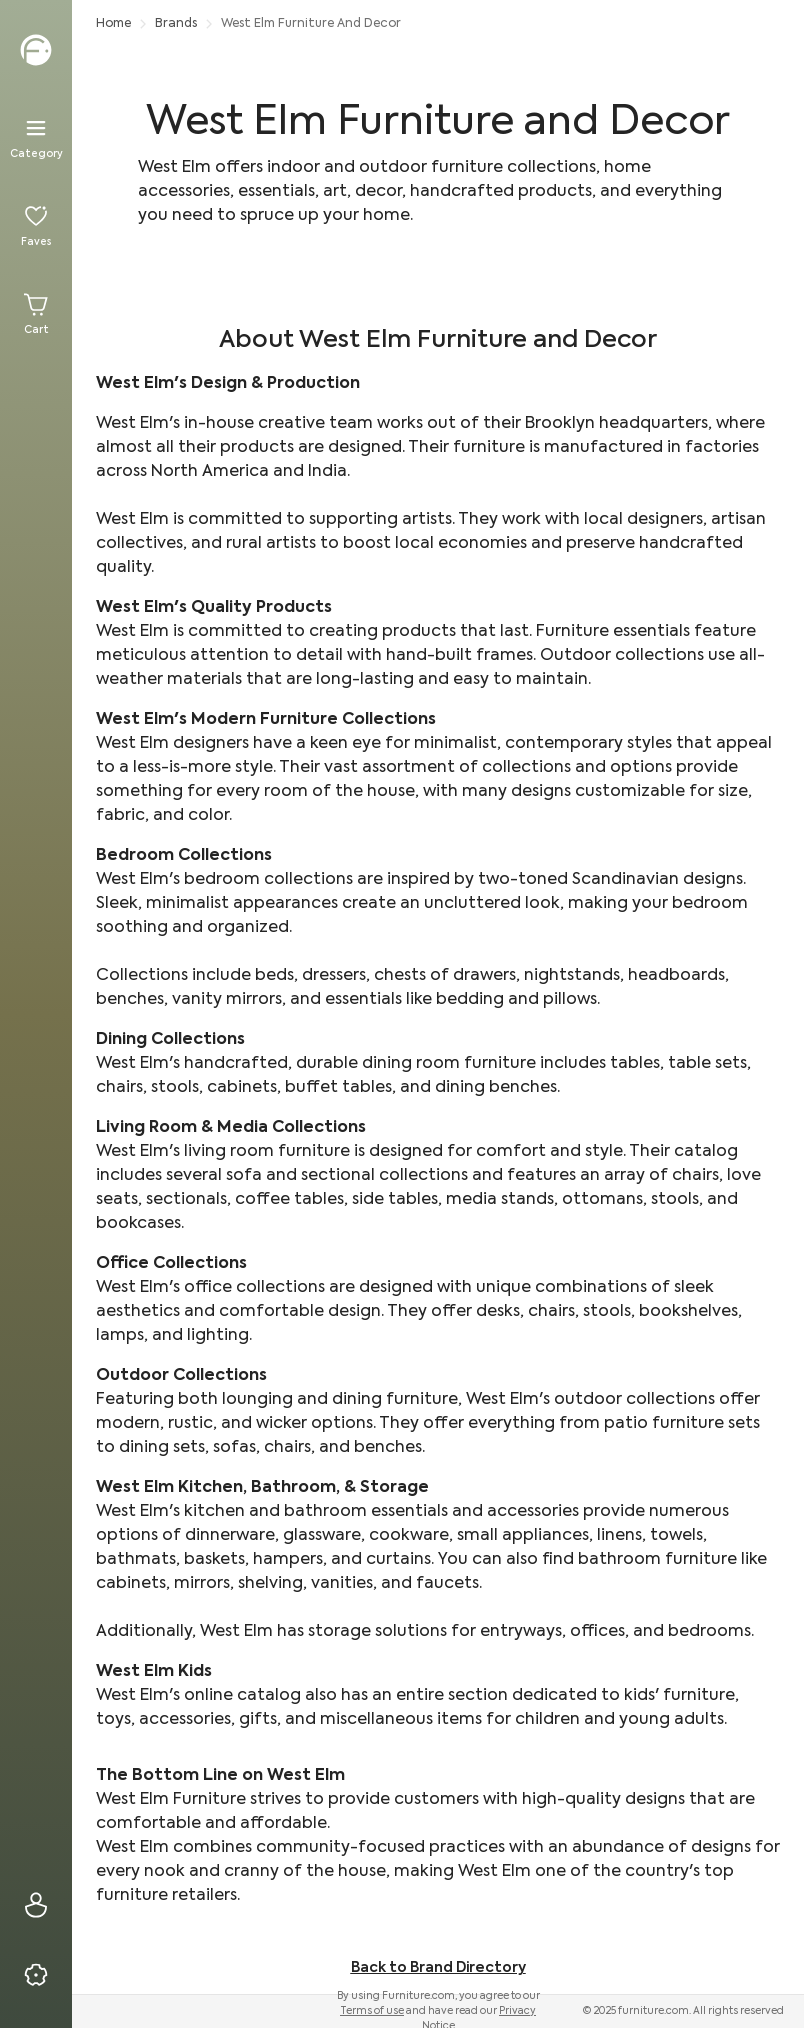  I want to click on [Privacy & Resources], so click(36, 1975).